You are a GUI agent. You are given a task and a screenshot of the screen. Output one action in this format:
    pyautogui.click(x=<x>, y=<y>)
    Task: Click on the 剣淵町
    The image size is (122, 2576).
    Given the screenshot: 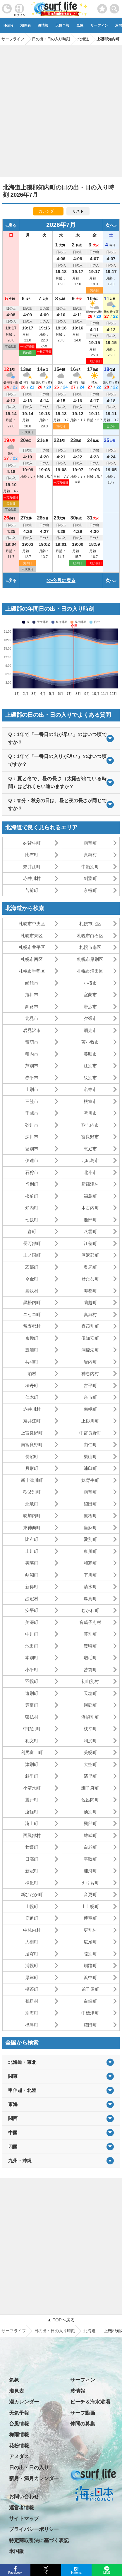 What is the action you would take?
    pyautogui.click(x=90, y=878)
    